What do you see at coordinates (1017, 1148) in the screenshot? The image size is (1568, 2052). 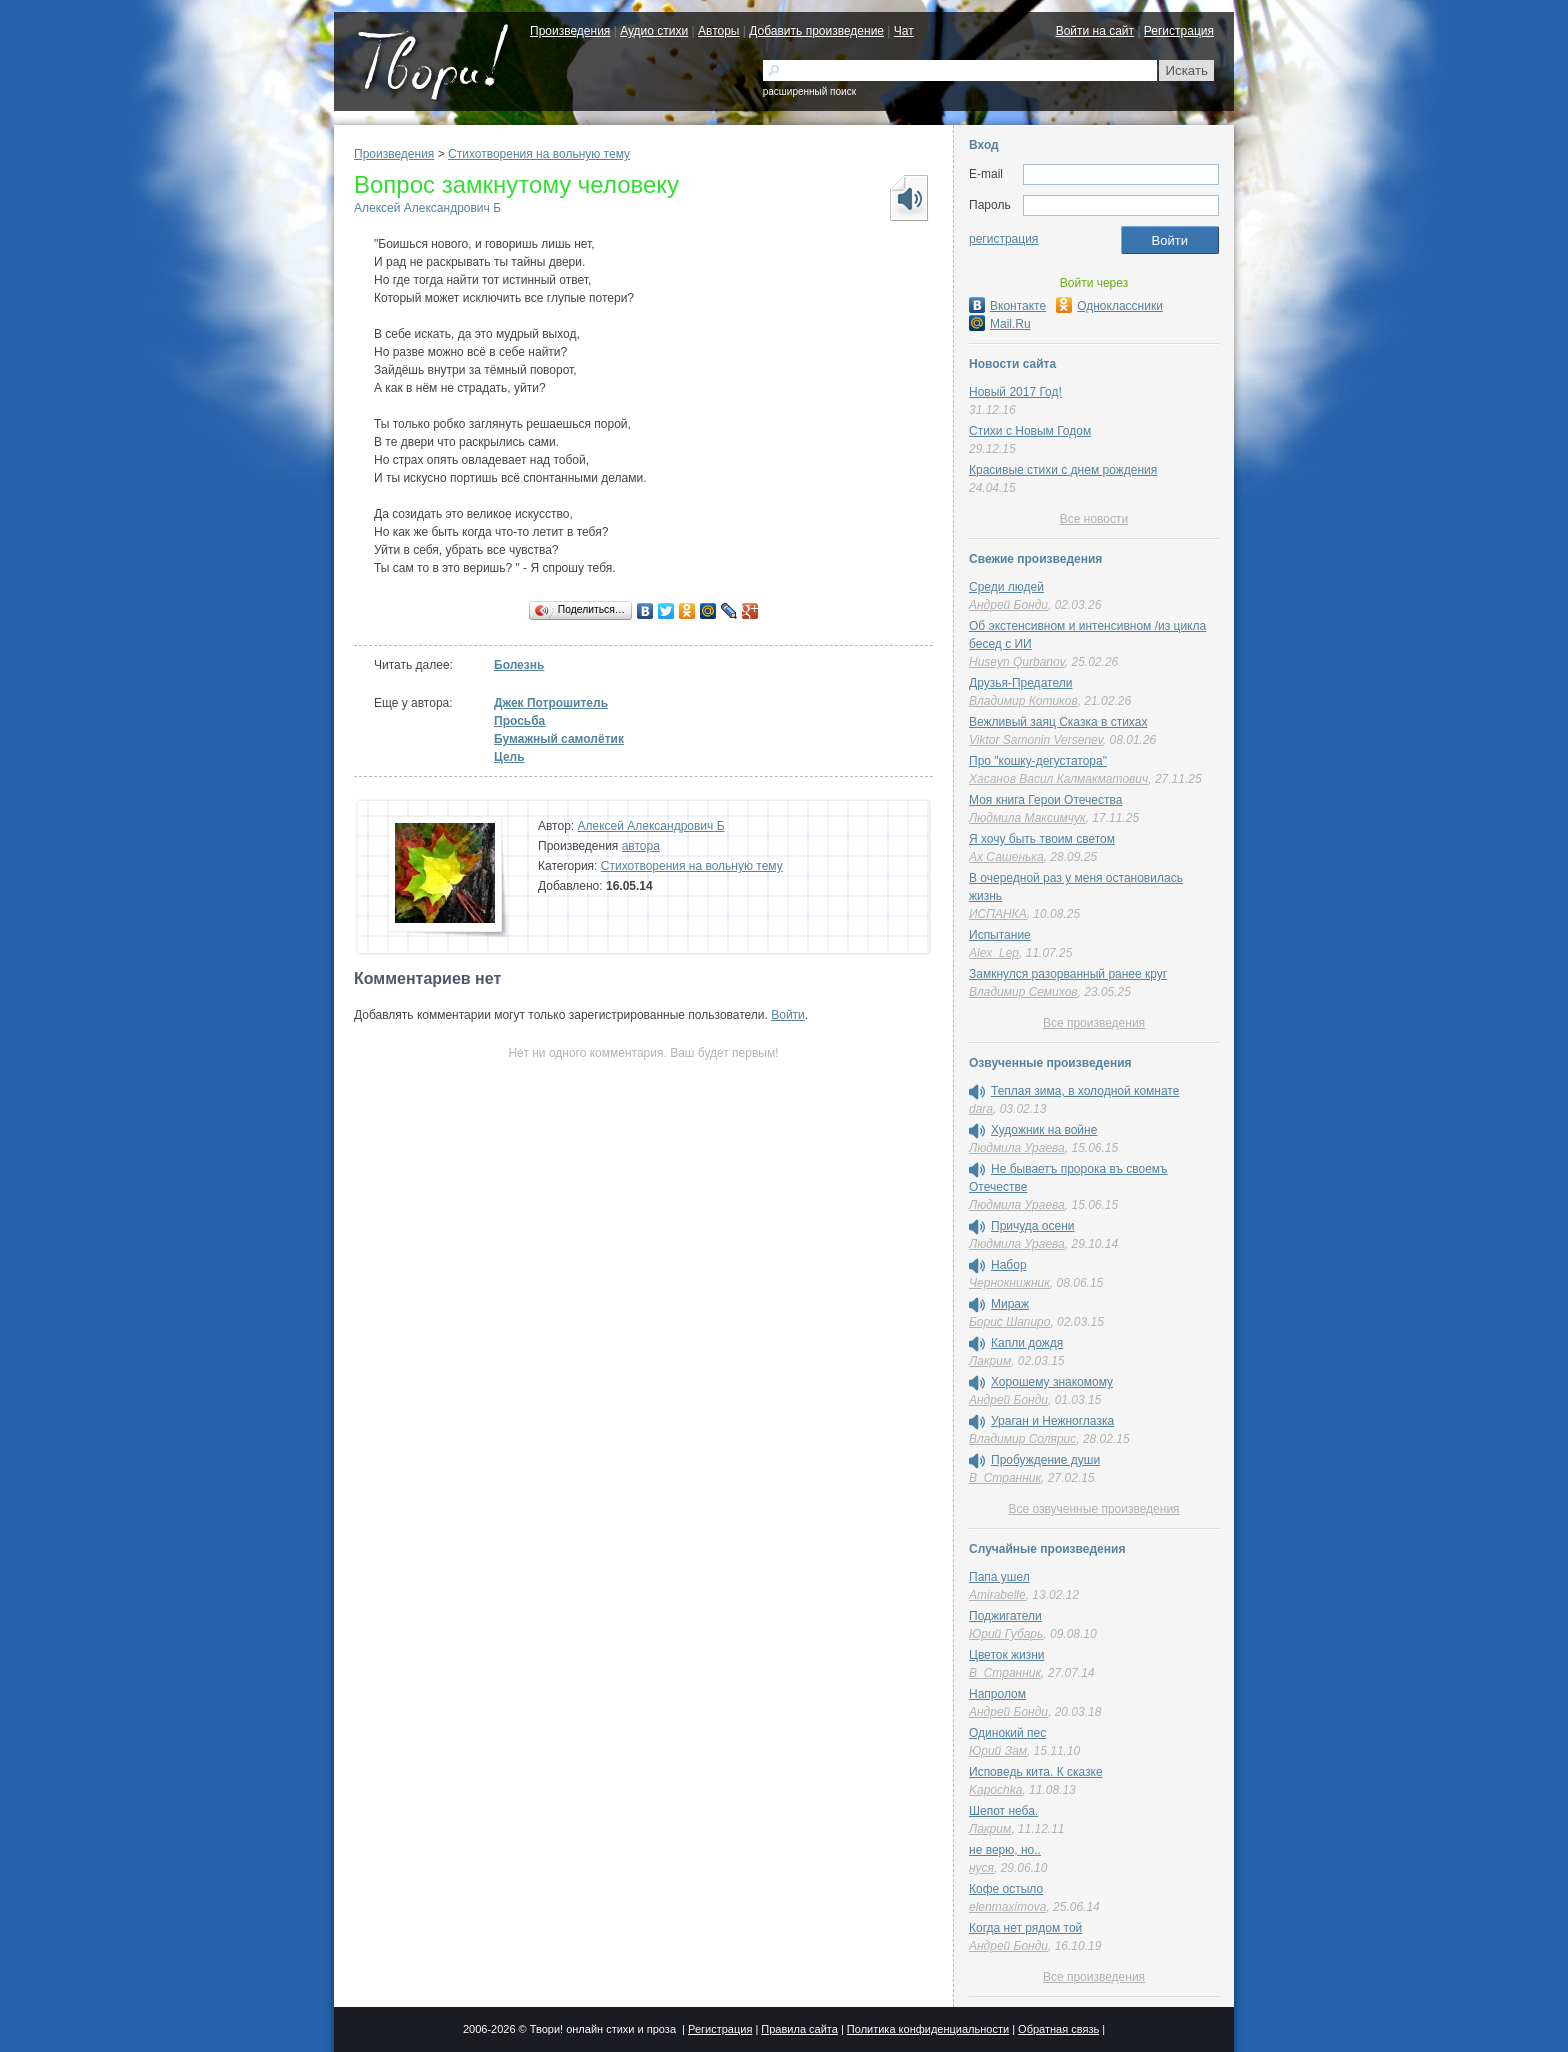 I see `Людмила Ураева` at bounding box center [1017, 1148].